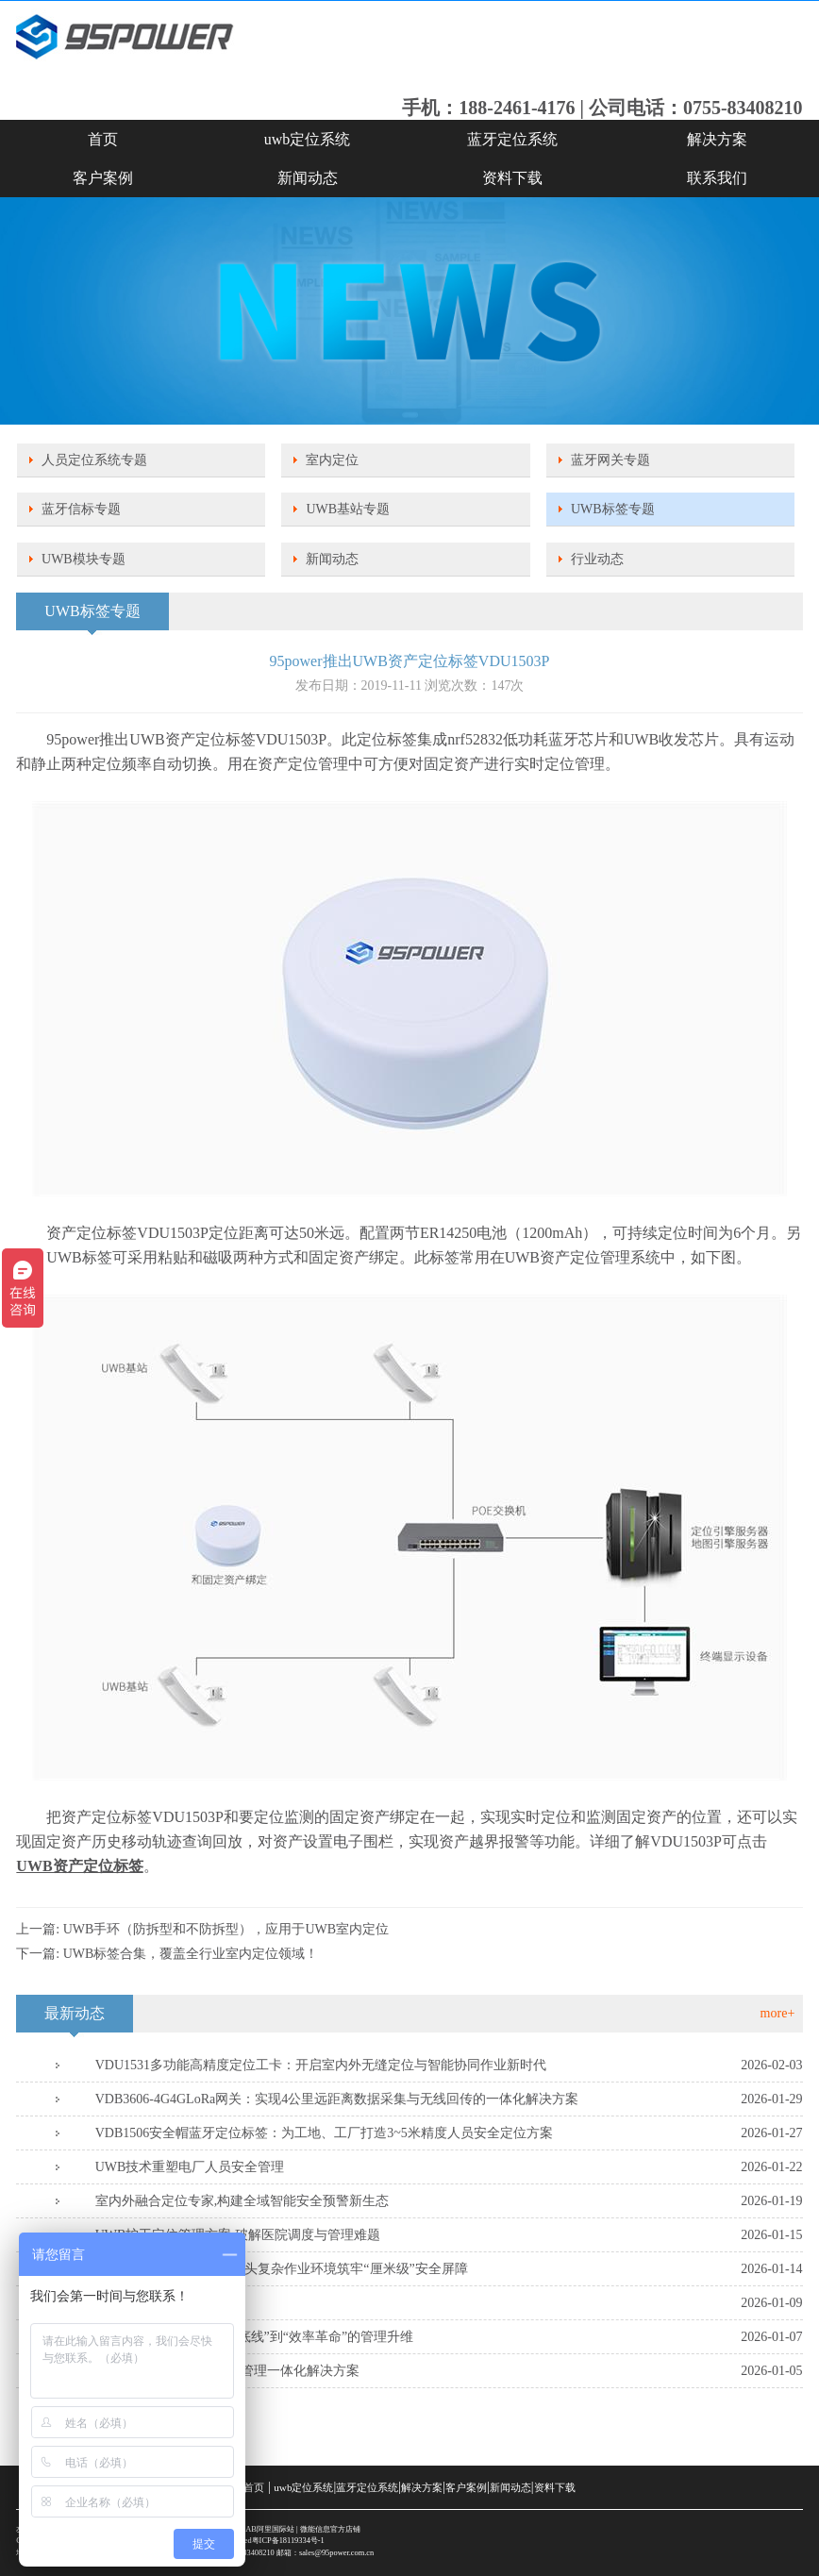 The image size is (819, 2576). Describe the element at coordinates (288, 2540) in the screenshot. I see `粤ICP备18119334号-1` at that location.